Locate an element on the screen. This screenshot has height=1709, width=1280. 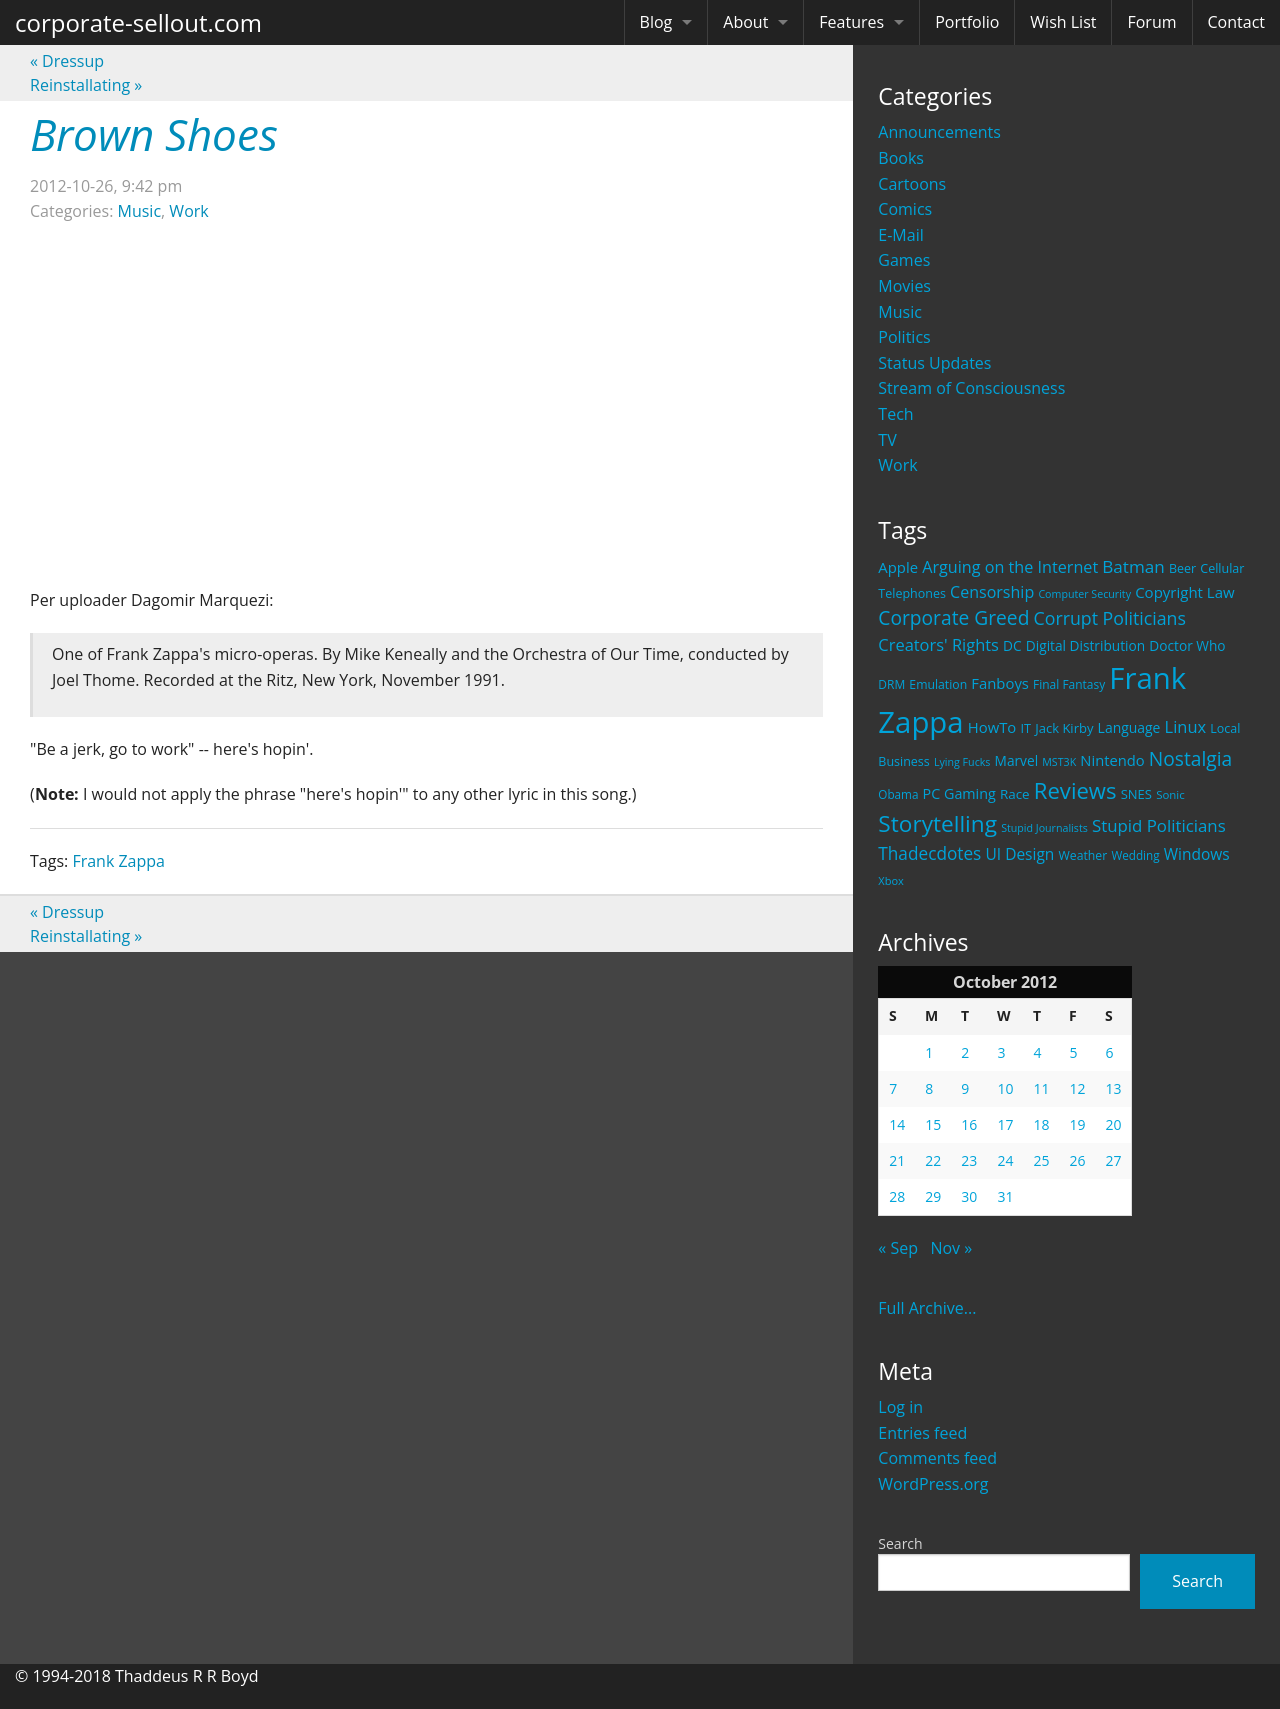
DRM [DRM (19 items)] is located at coordinates (891, 684).